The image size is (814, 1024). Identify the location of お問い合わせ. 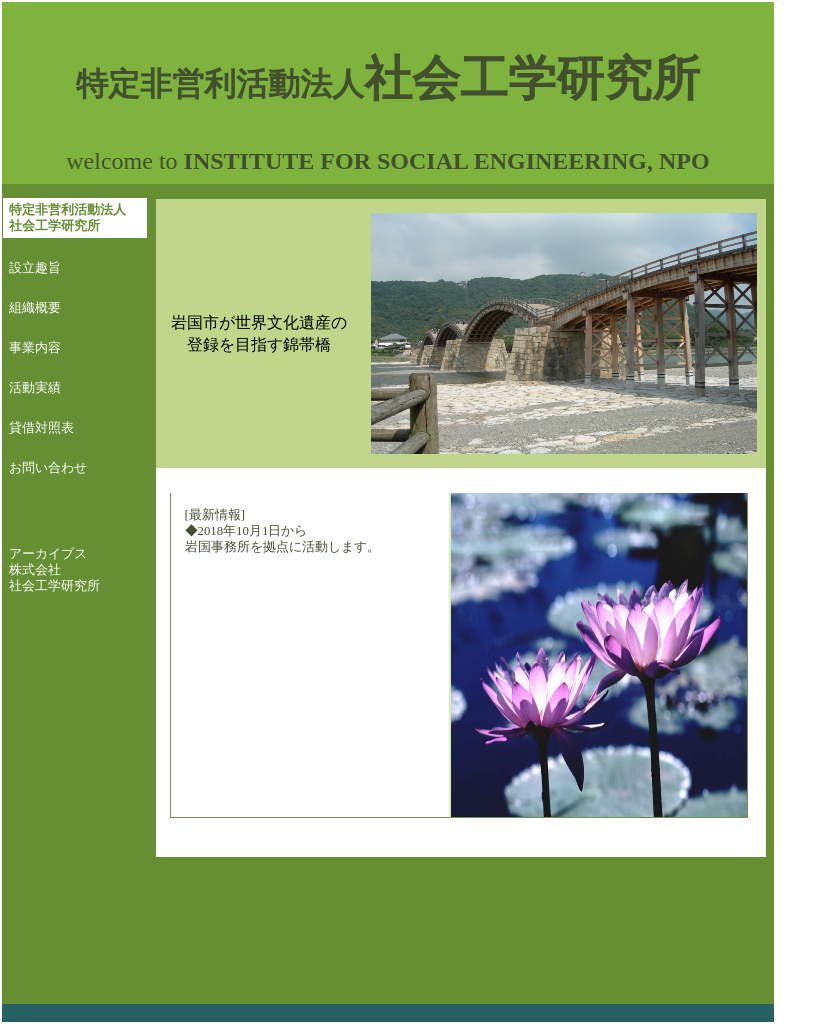
(48, 468).